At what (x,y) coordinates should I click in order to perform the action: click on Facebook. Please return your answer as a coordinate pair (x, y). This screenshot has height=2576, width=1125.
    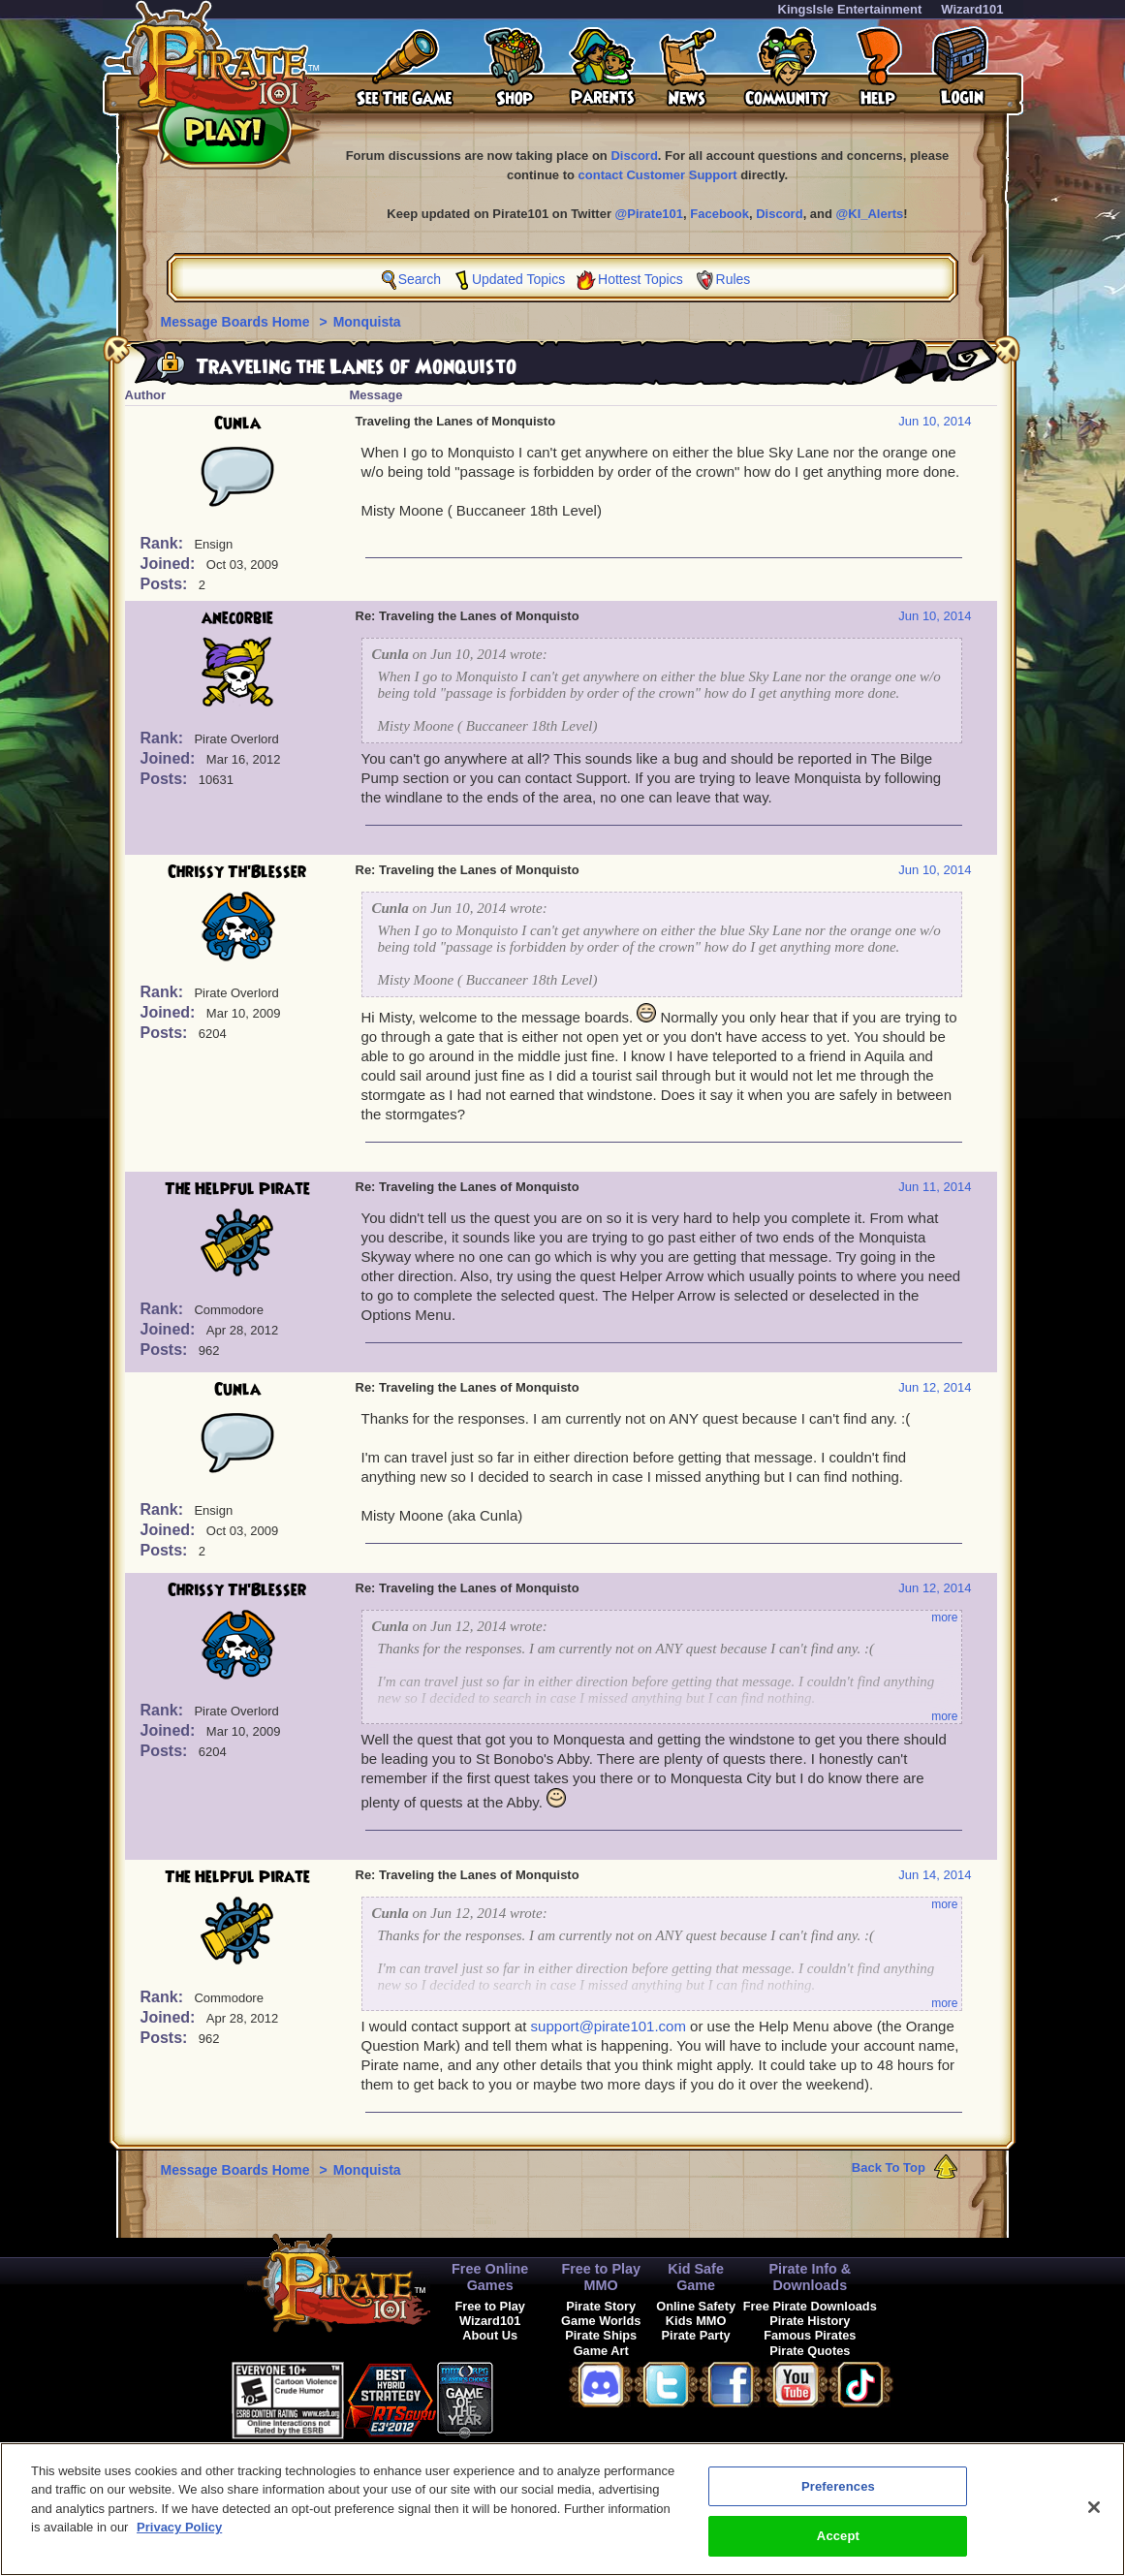
    Looking at the image, I should click on (719, 213).